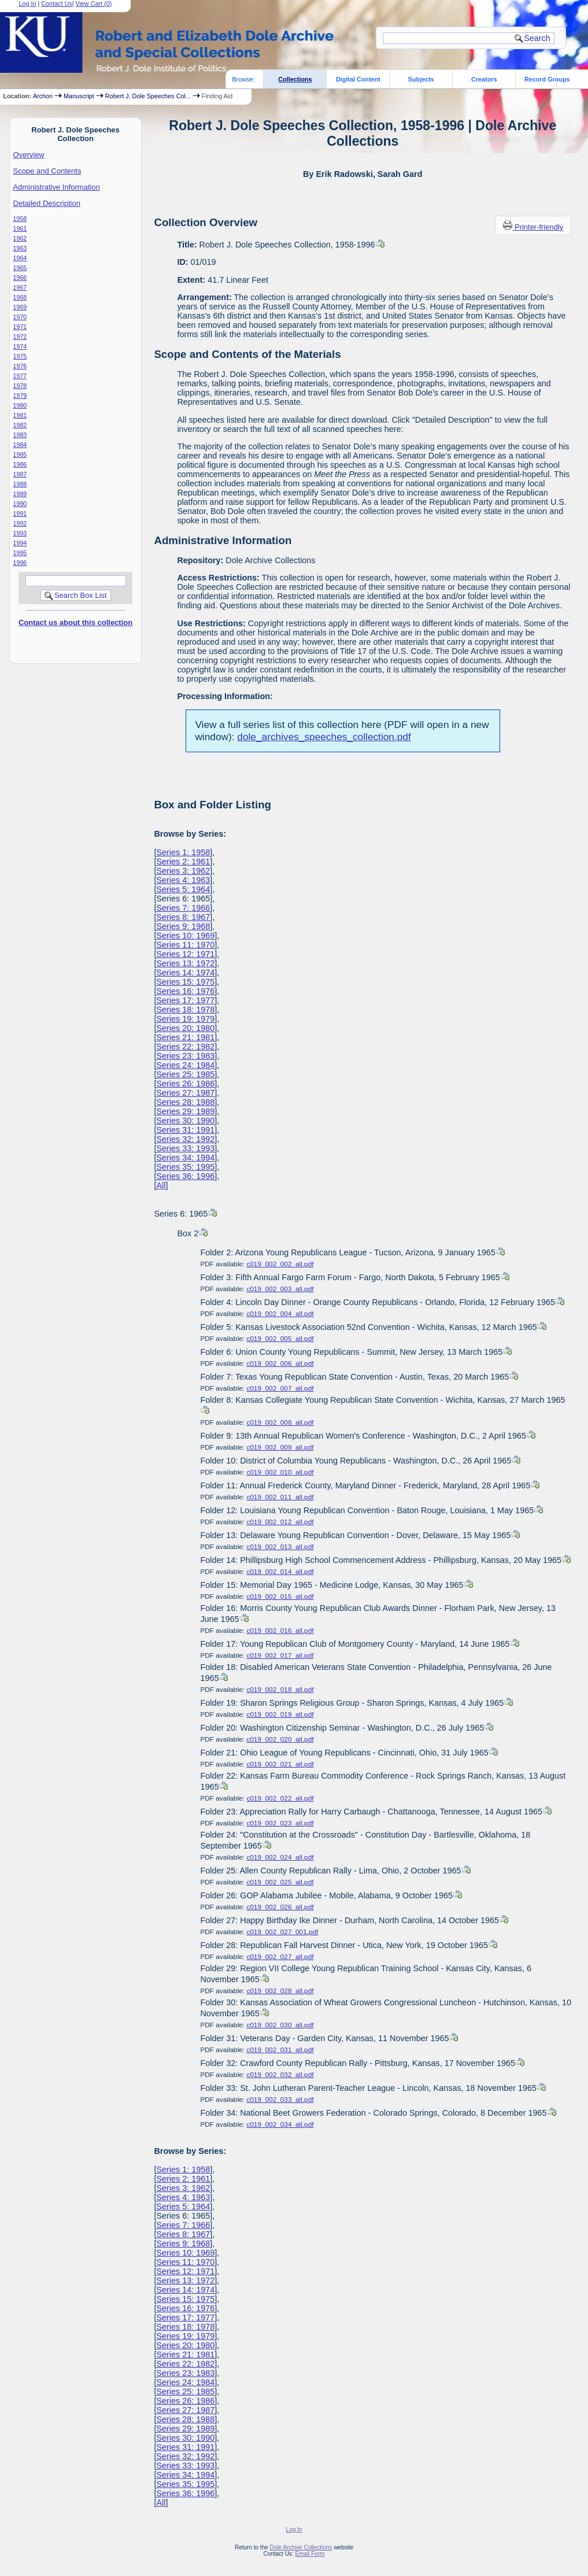  Describe the element at coordinates (185, 1166) in the screenshot. I see `Series 35: 1995` at that location.